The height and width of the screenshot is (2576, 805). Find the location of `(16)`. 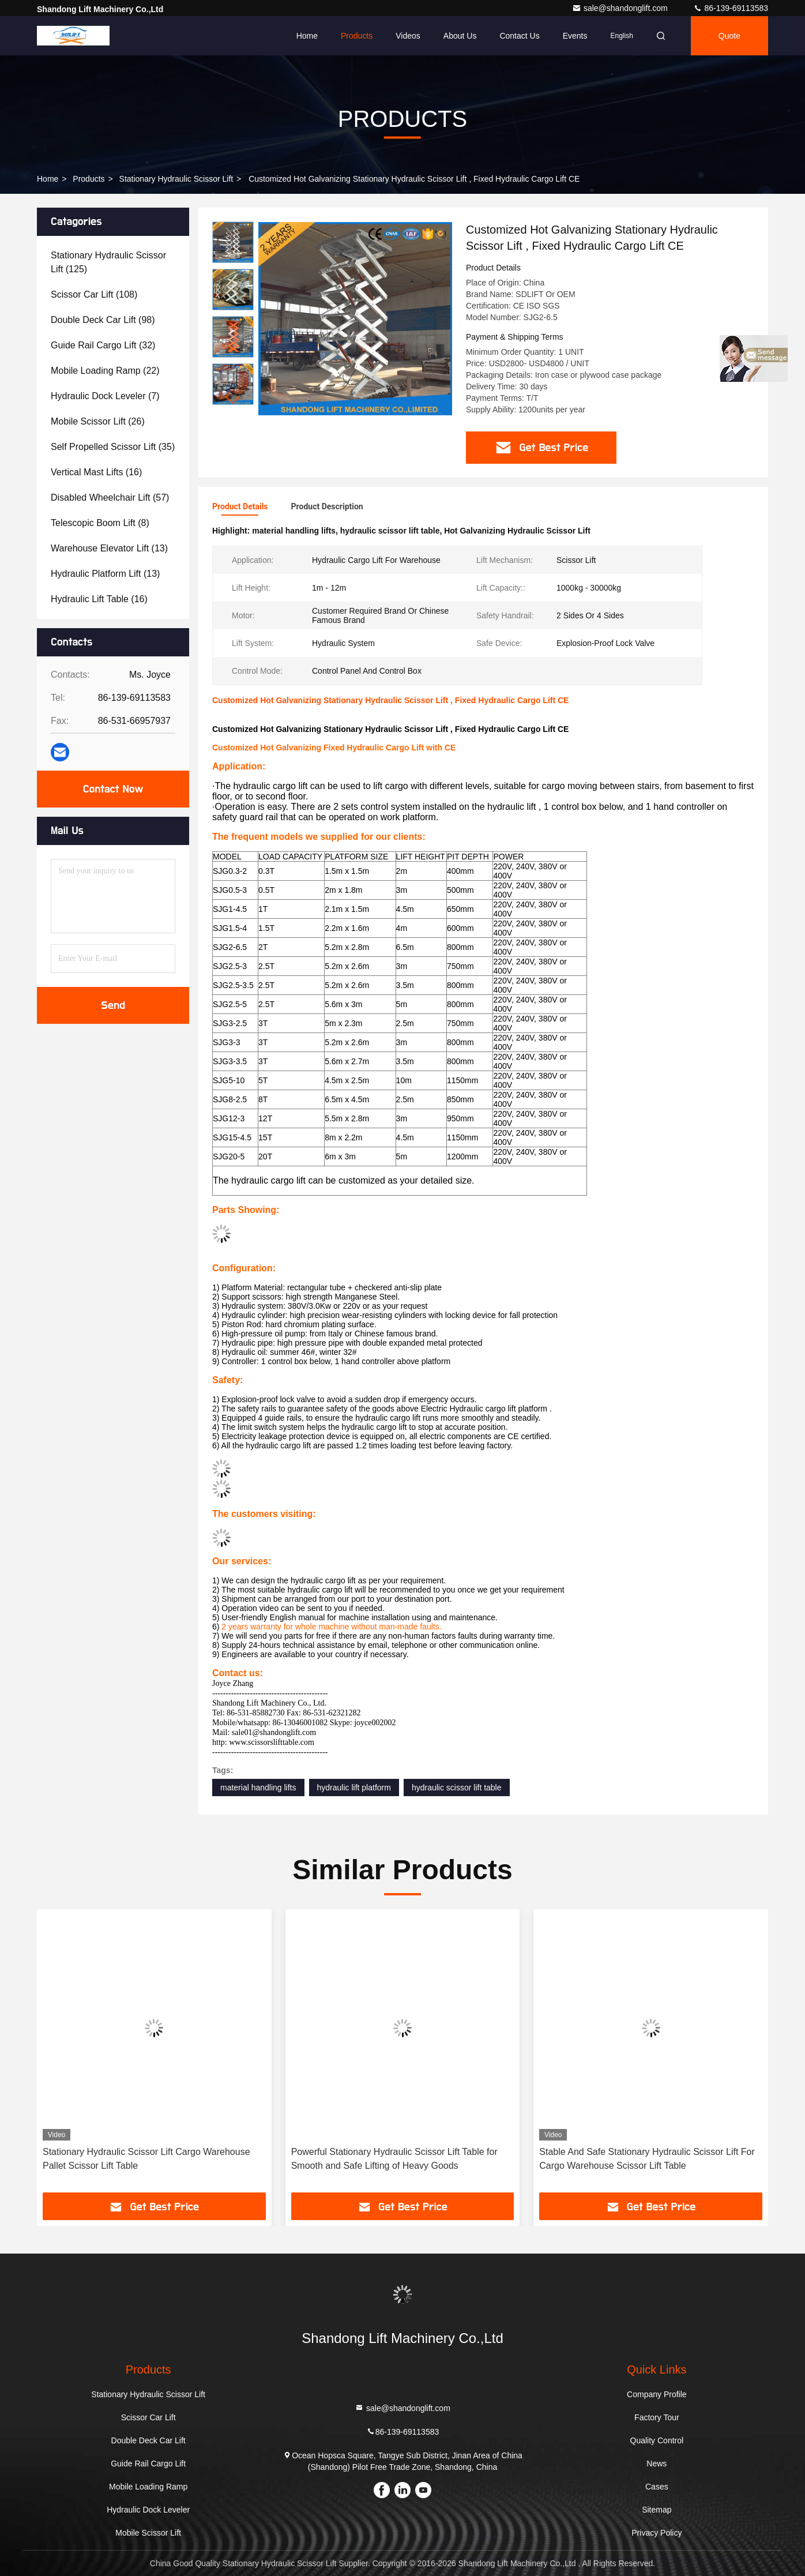

(16) is located at coordinates (96, 472).